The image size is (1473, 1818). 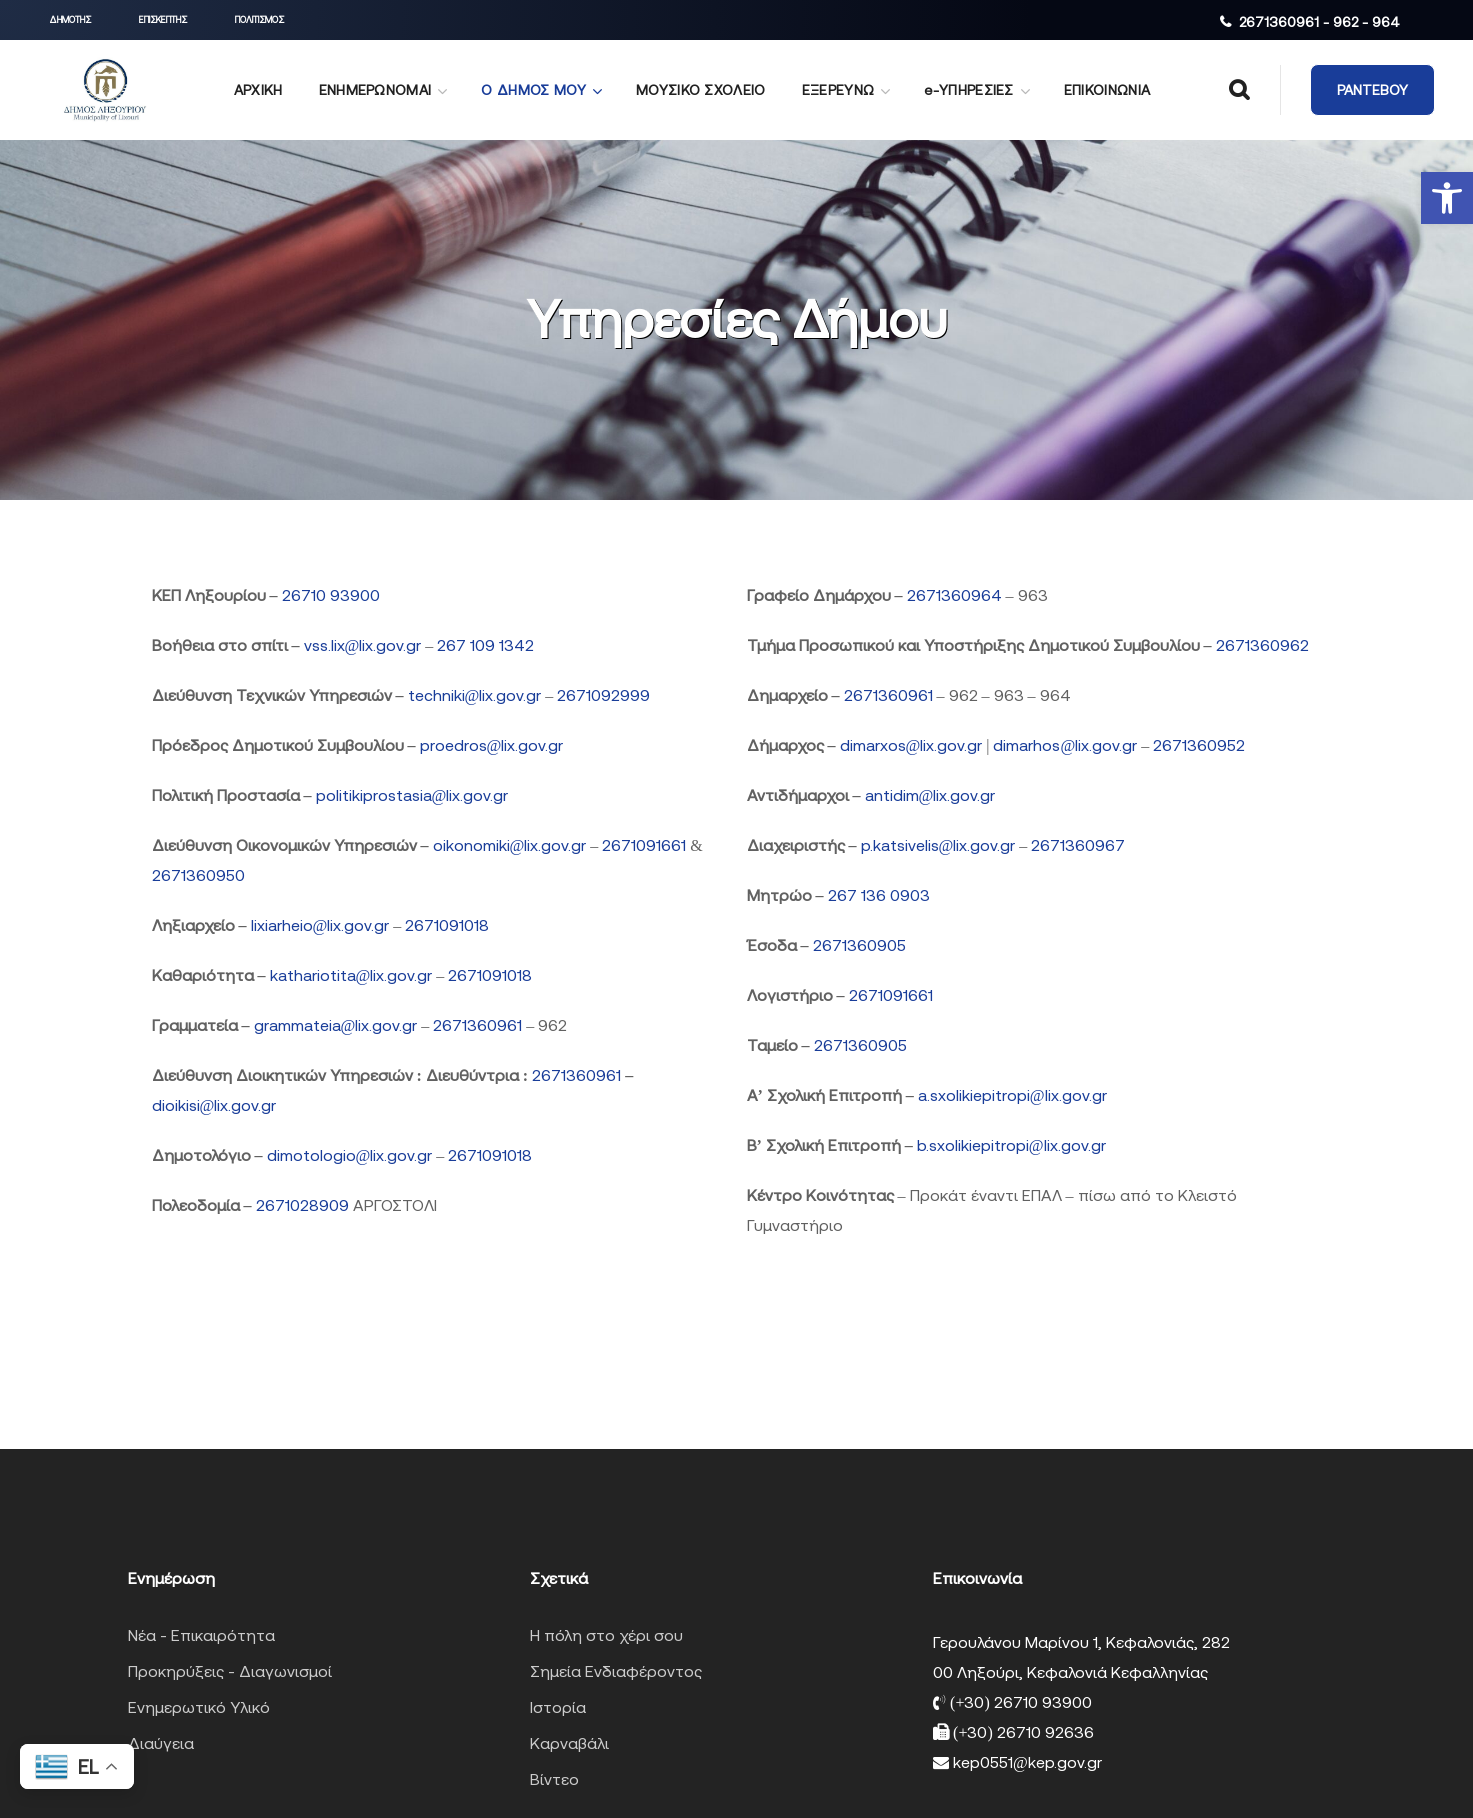 What do you see at coordinates (930, 795) in the screenshot?
I see `antidim@lix.gov.gr` at bounding box center [930, 795].